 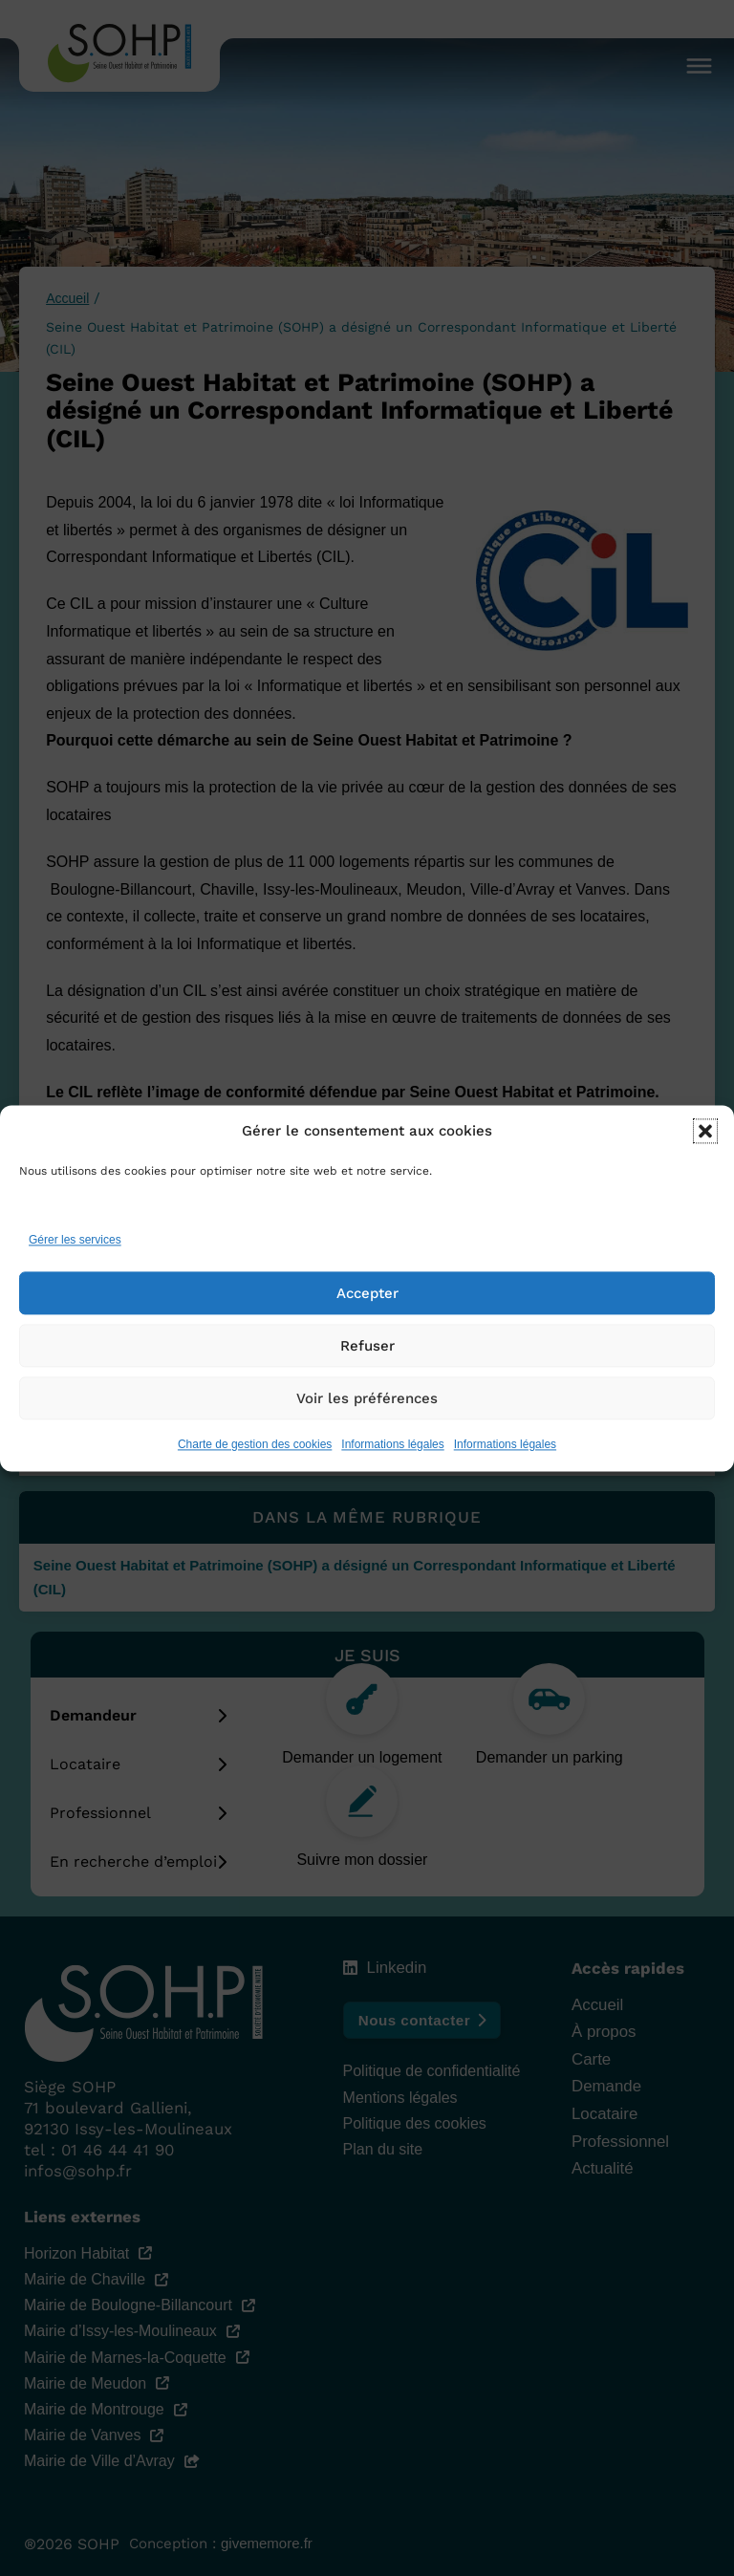 I want to click on Informations légales, so click(x=392, y=1450).